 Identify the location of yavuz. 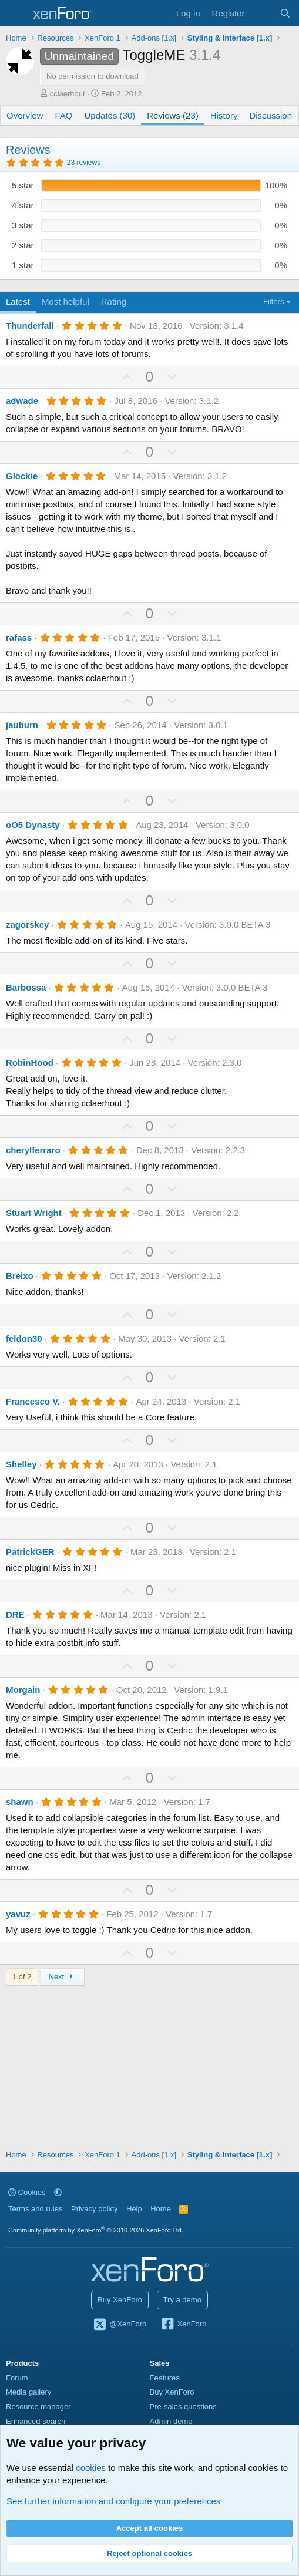
(18, 1914).